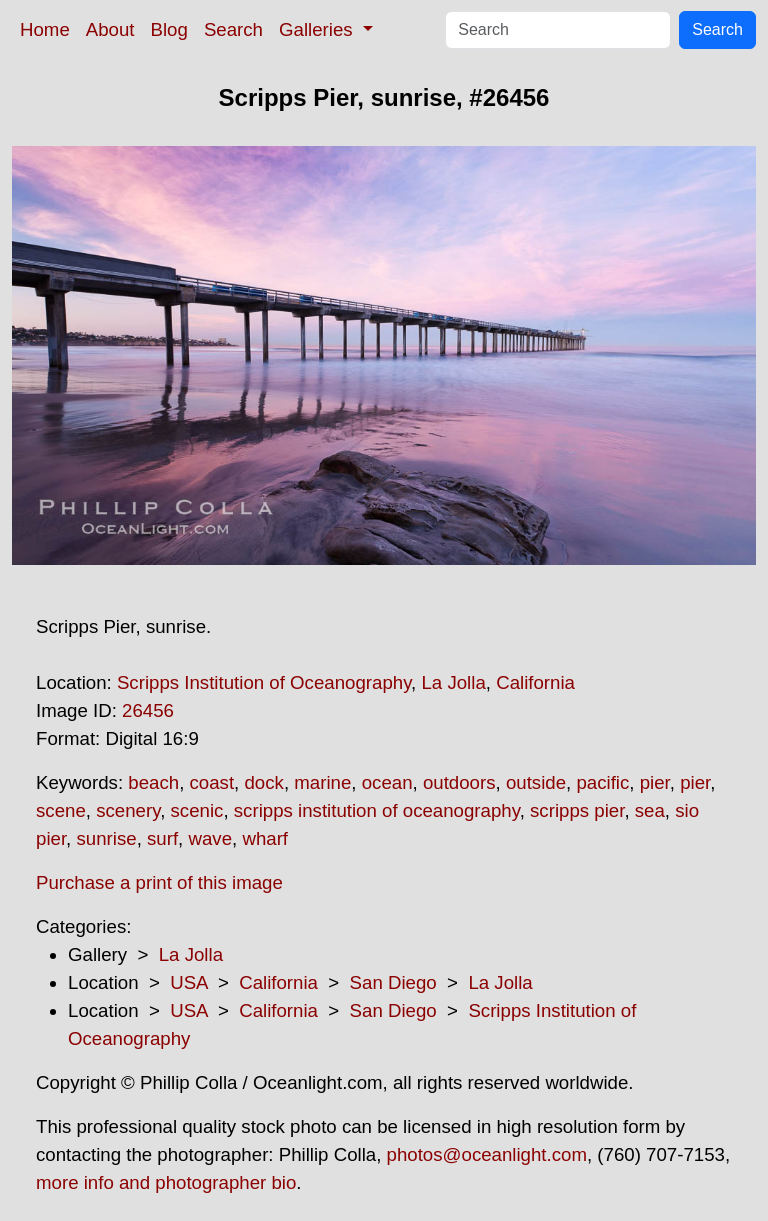 The image size is (768, 1221). What do you see at coordinates (233, 29) in the screenshot?
I see `Search` at bounding box center [233, 29].